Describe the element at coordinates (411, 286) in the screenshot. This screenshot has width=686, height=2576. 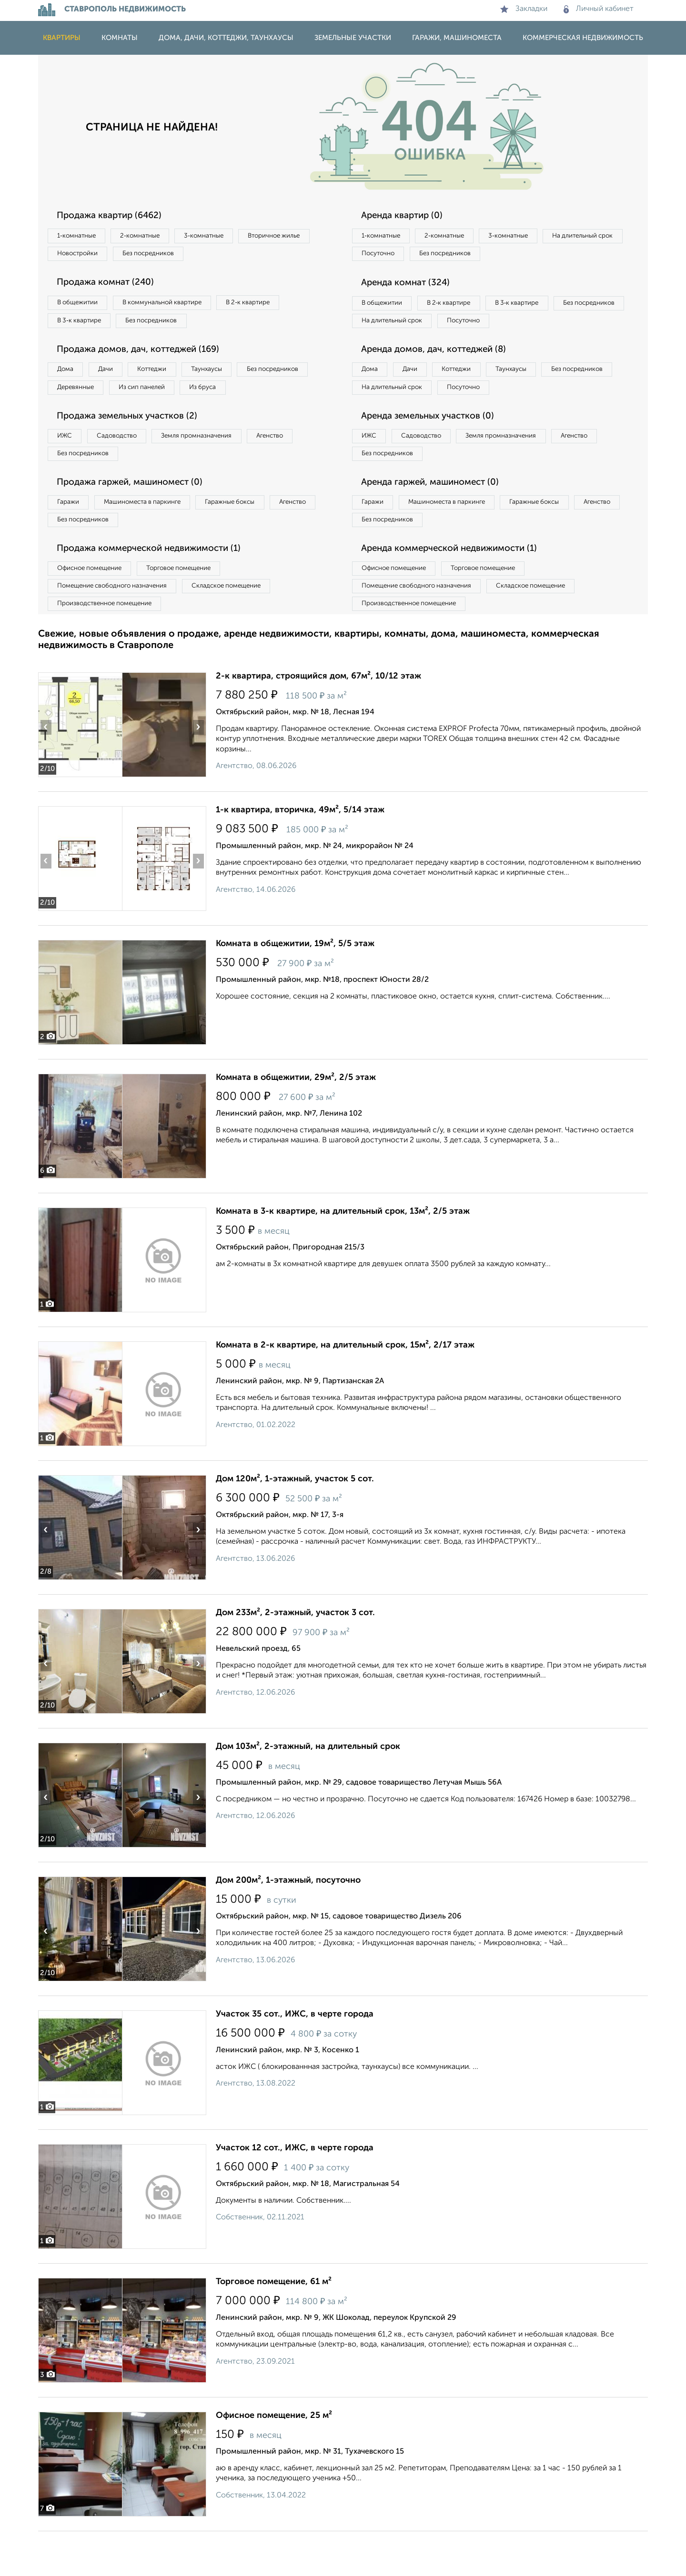
I see `Аренда комнат (324)` at that location.